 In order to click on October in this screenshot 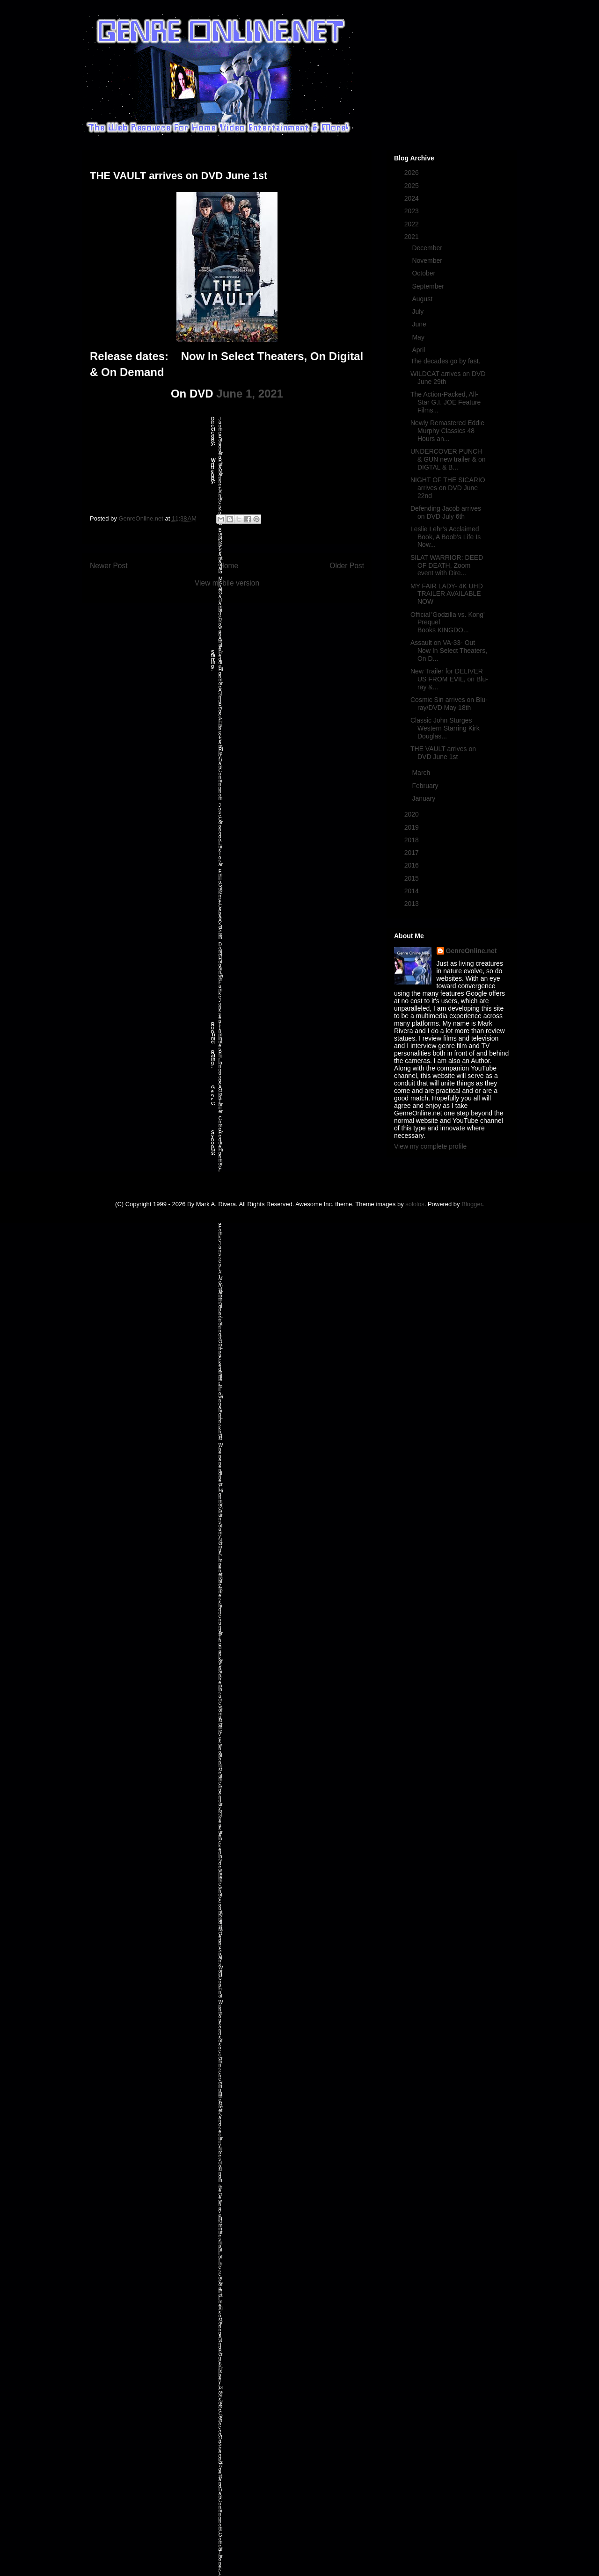, I will do `click(424, 273)`.